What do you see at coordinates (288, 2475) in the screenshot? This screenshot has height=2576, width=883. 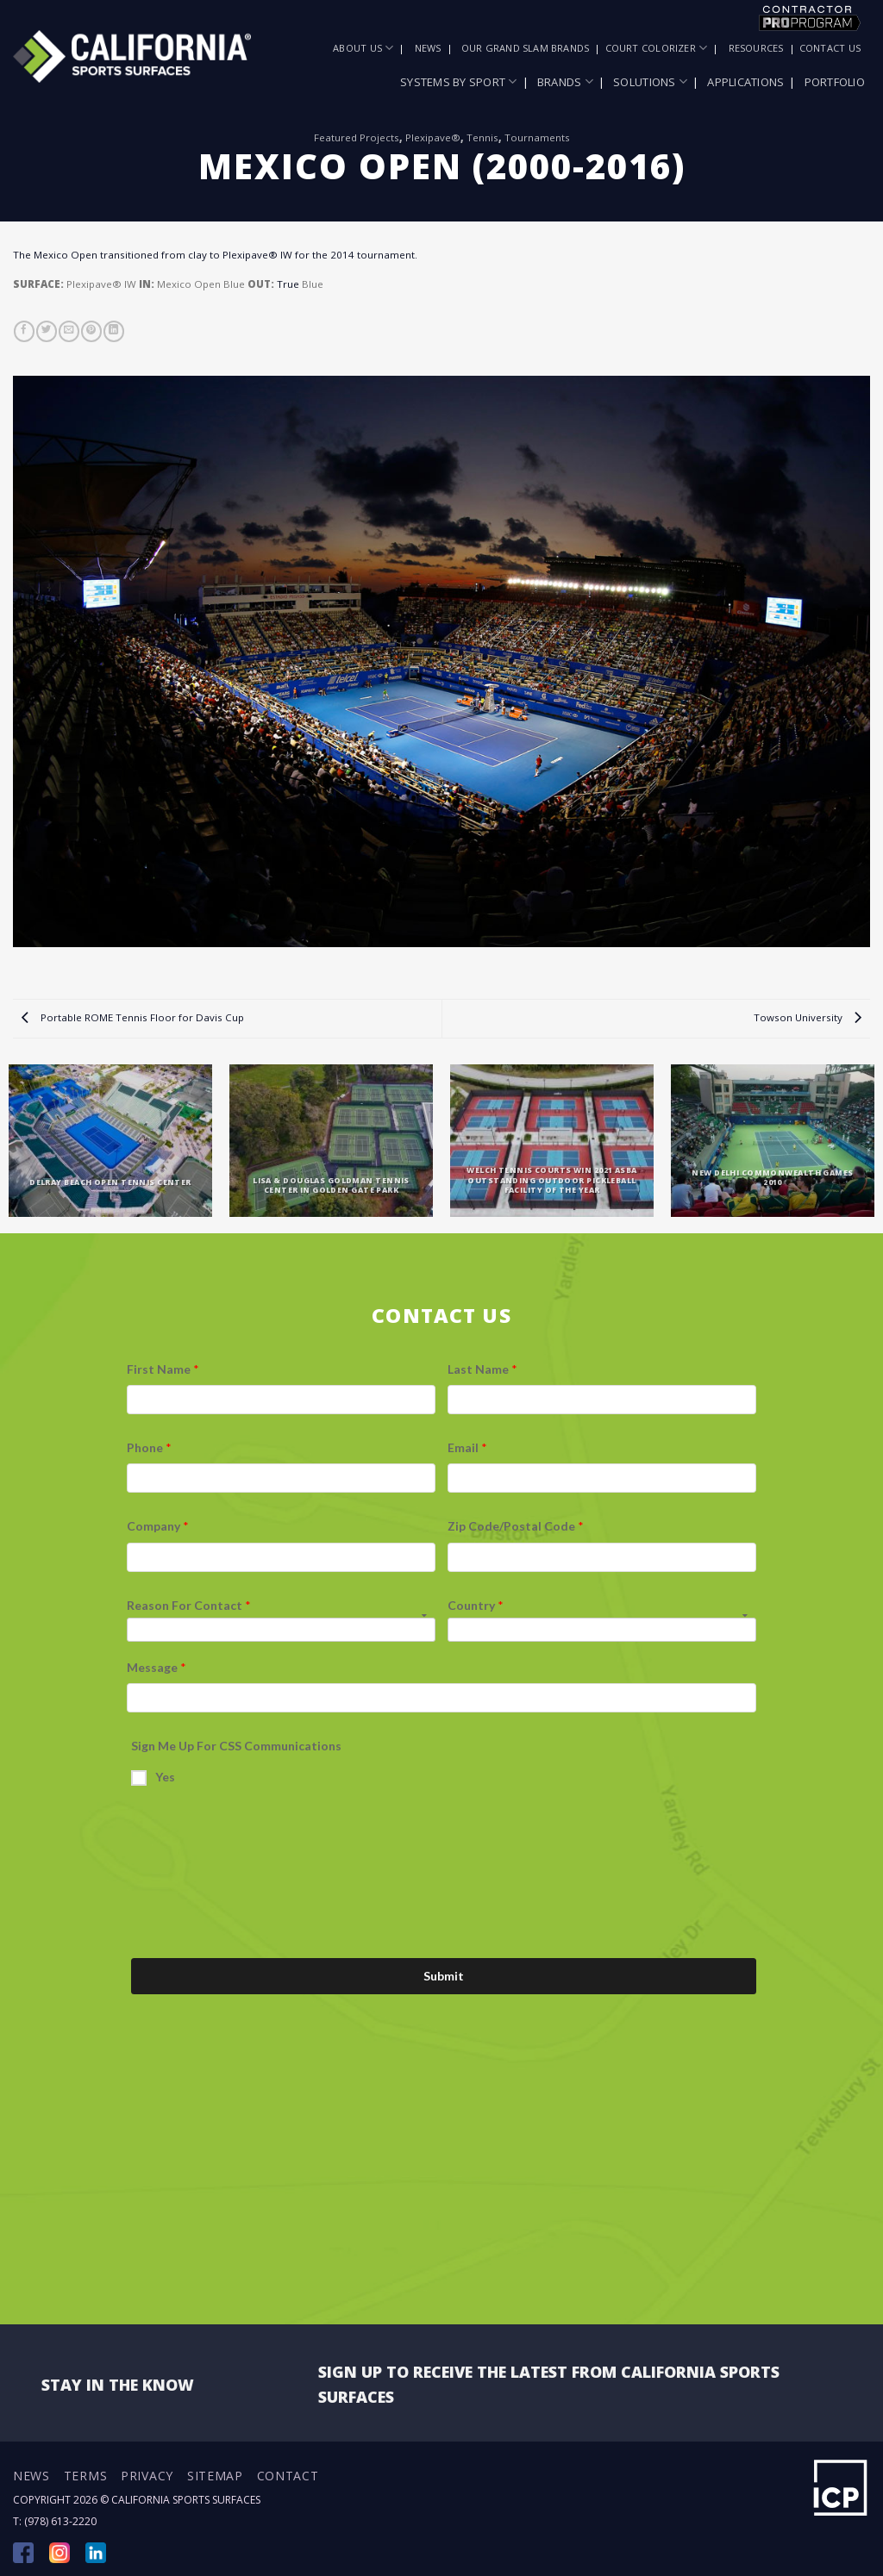 I see `Contact` at bounding box center [288, 2475].